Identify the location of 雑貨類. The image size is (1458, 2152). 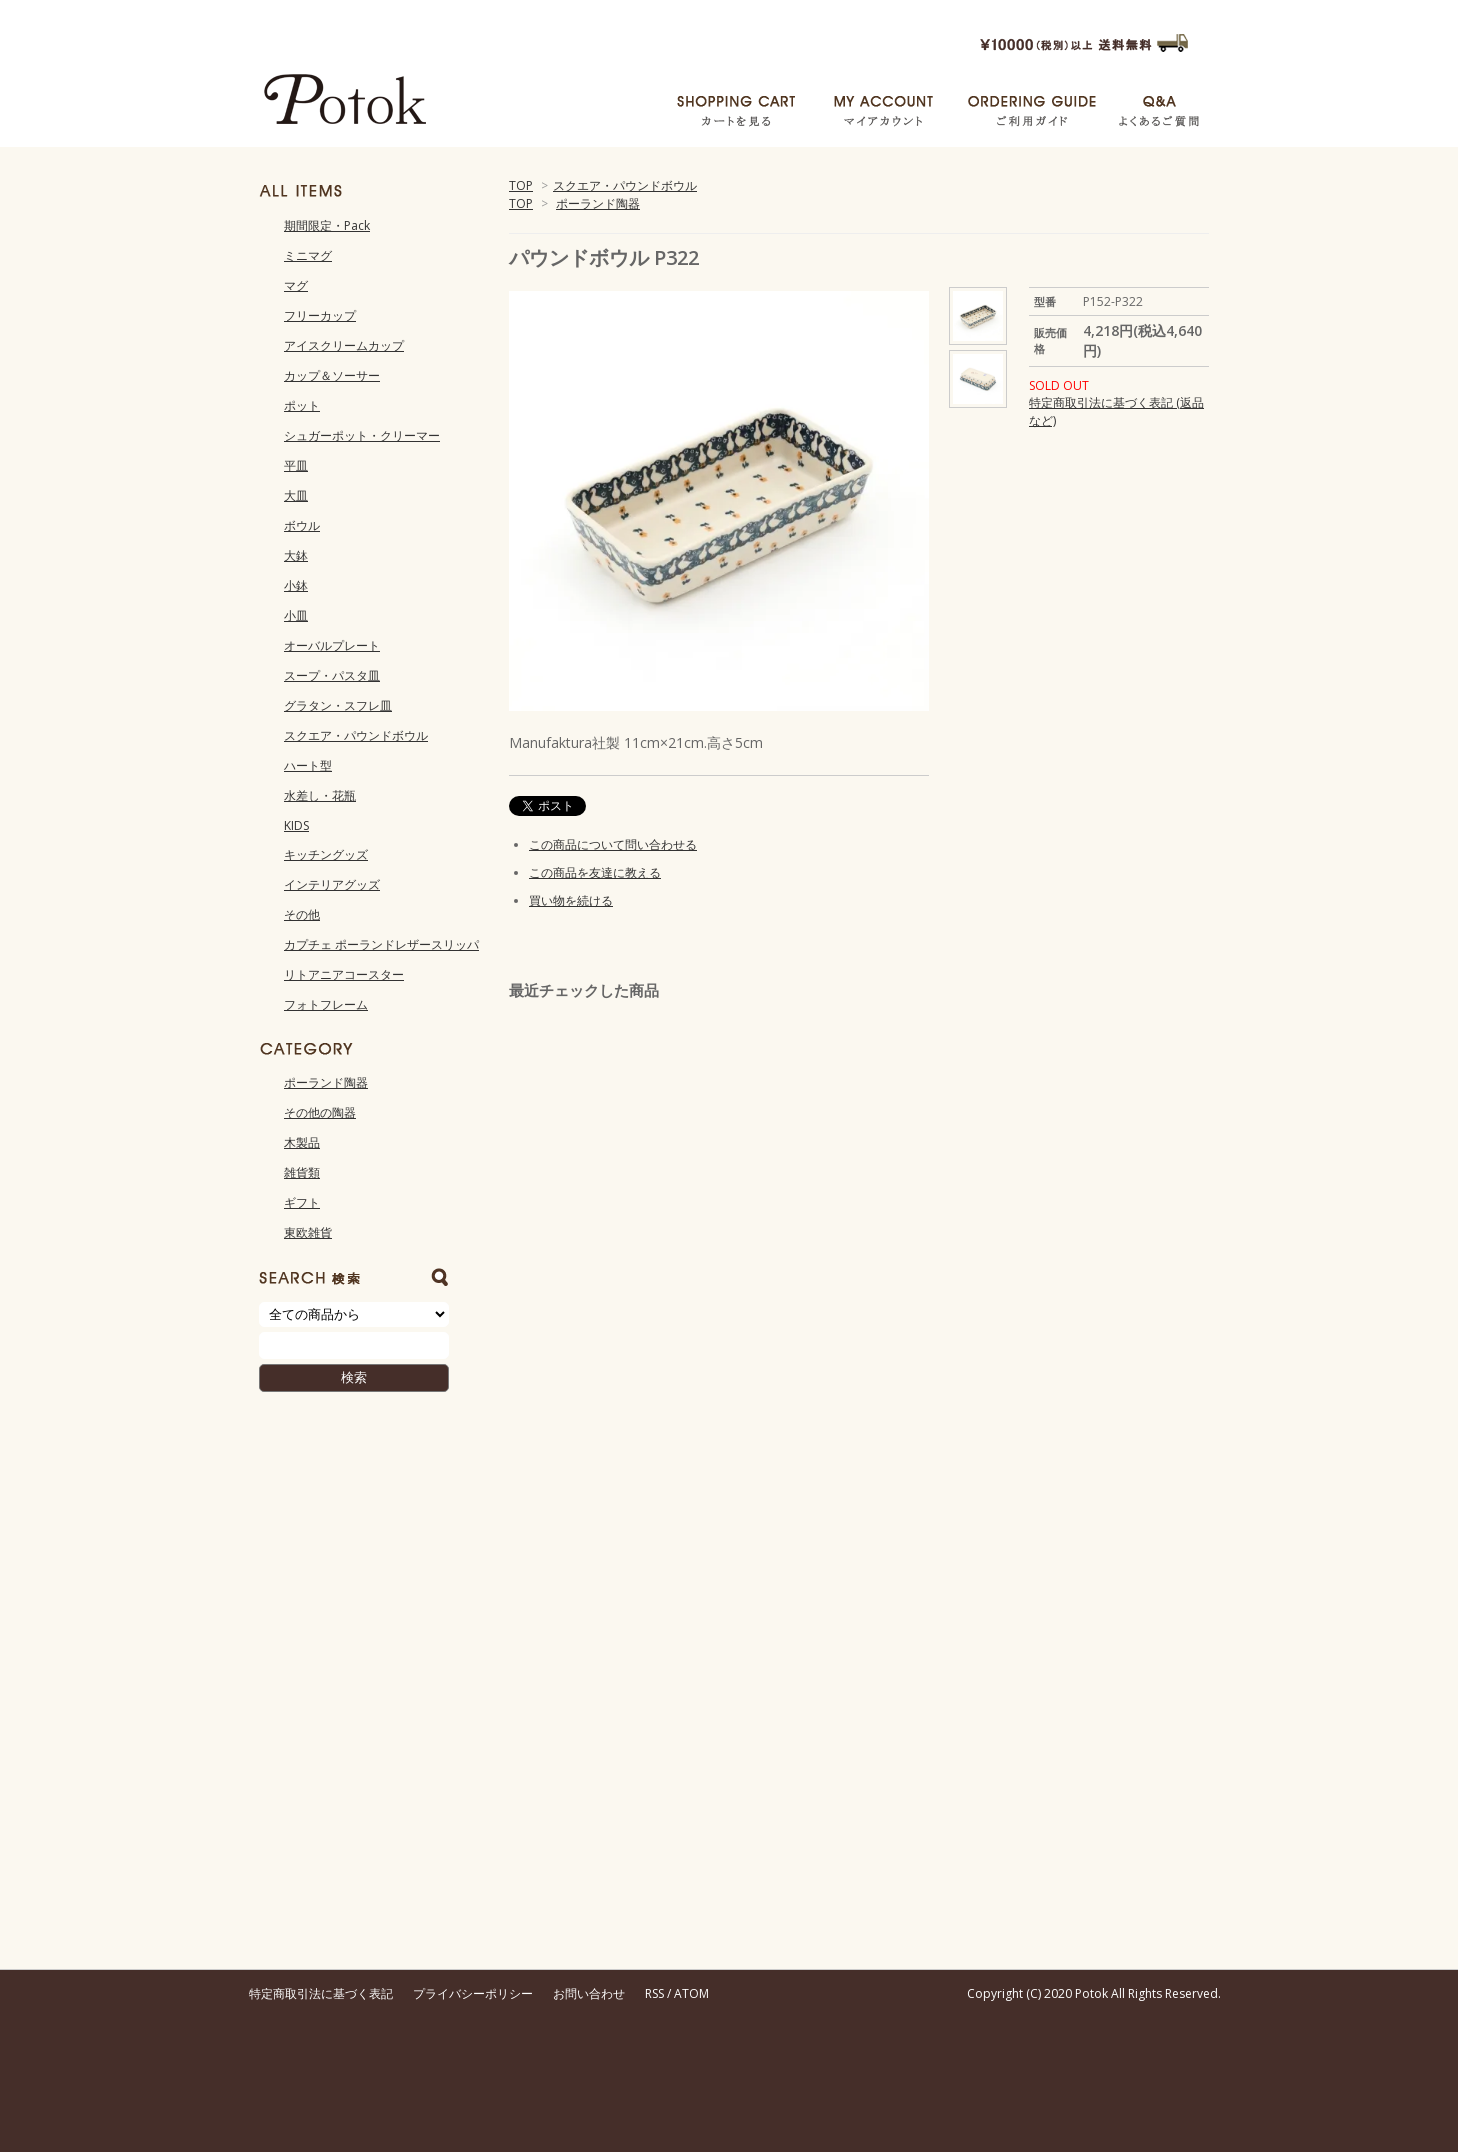
(302, 1172).